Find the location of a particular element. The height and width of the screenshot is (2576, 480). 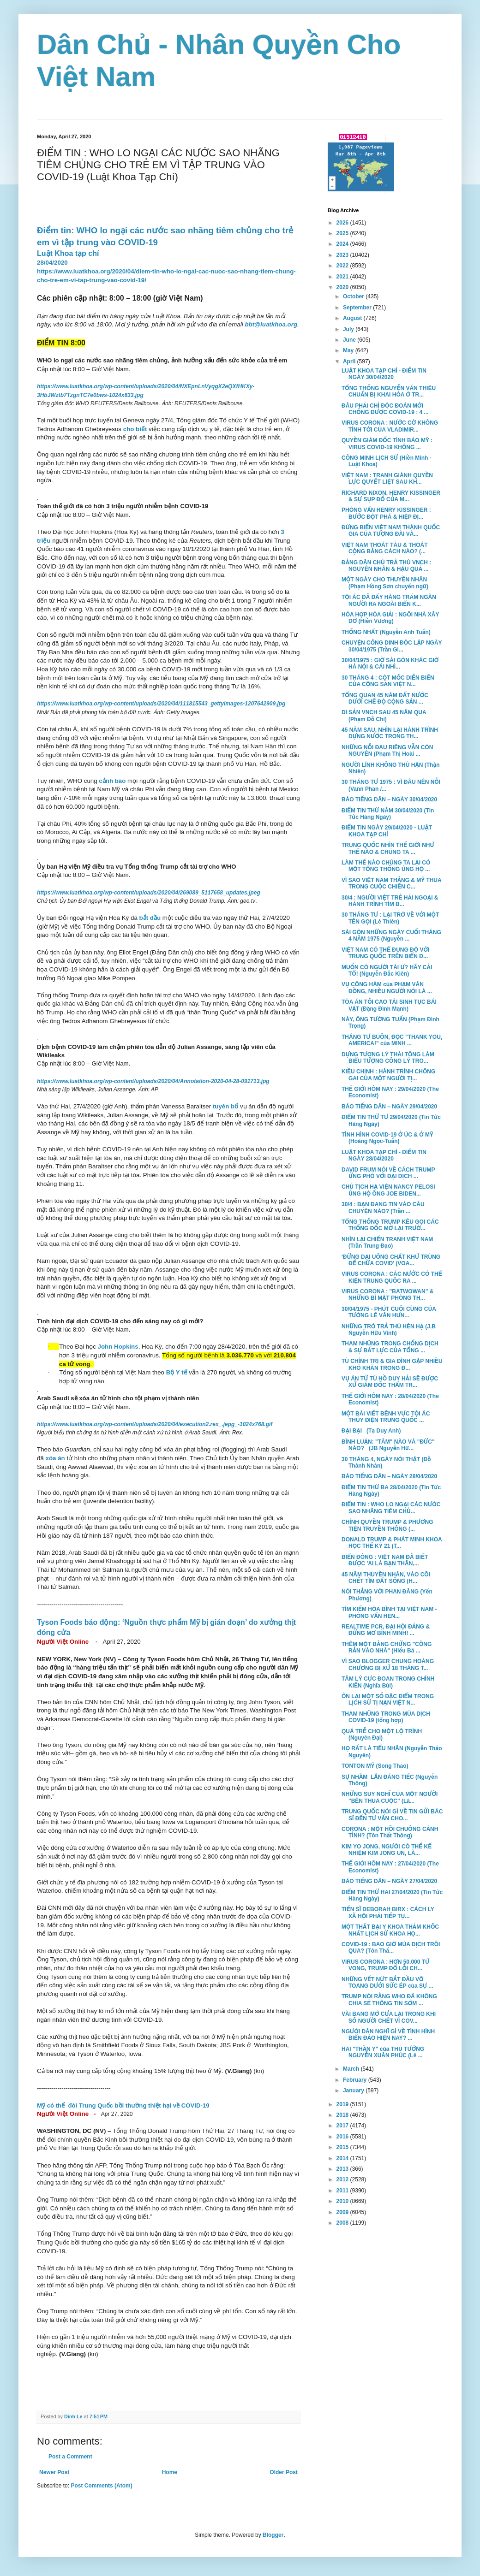

October is located at coordinates (354, 296).